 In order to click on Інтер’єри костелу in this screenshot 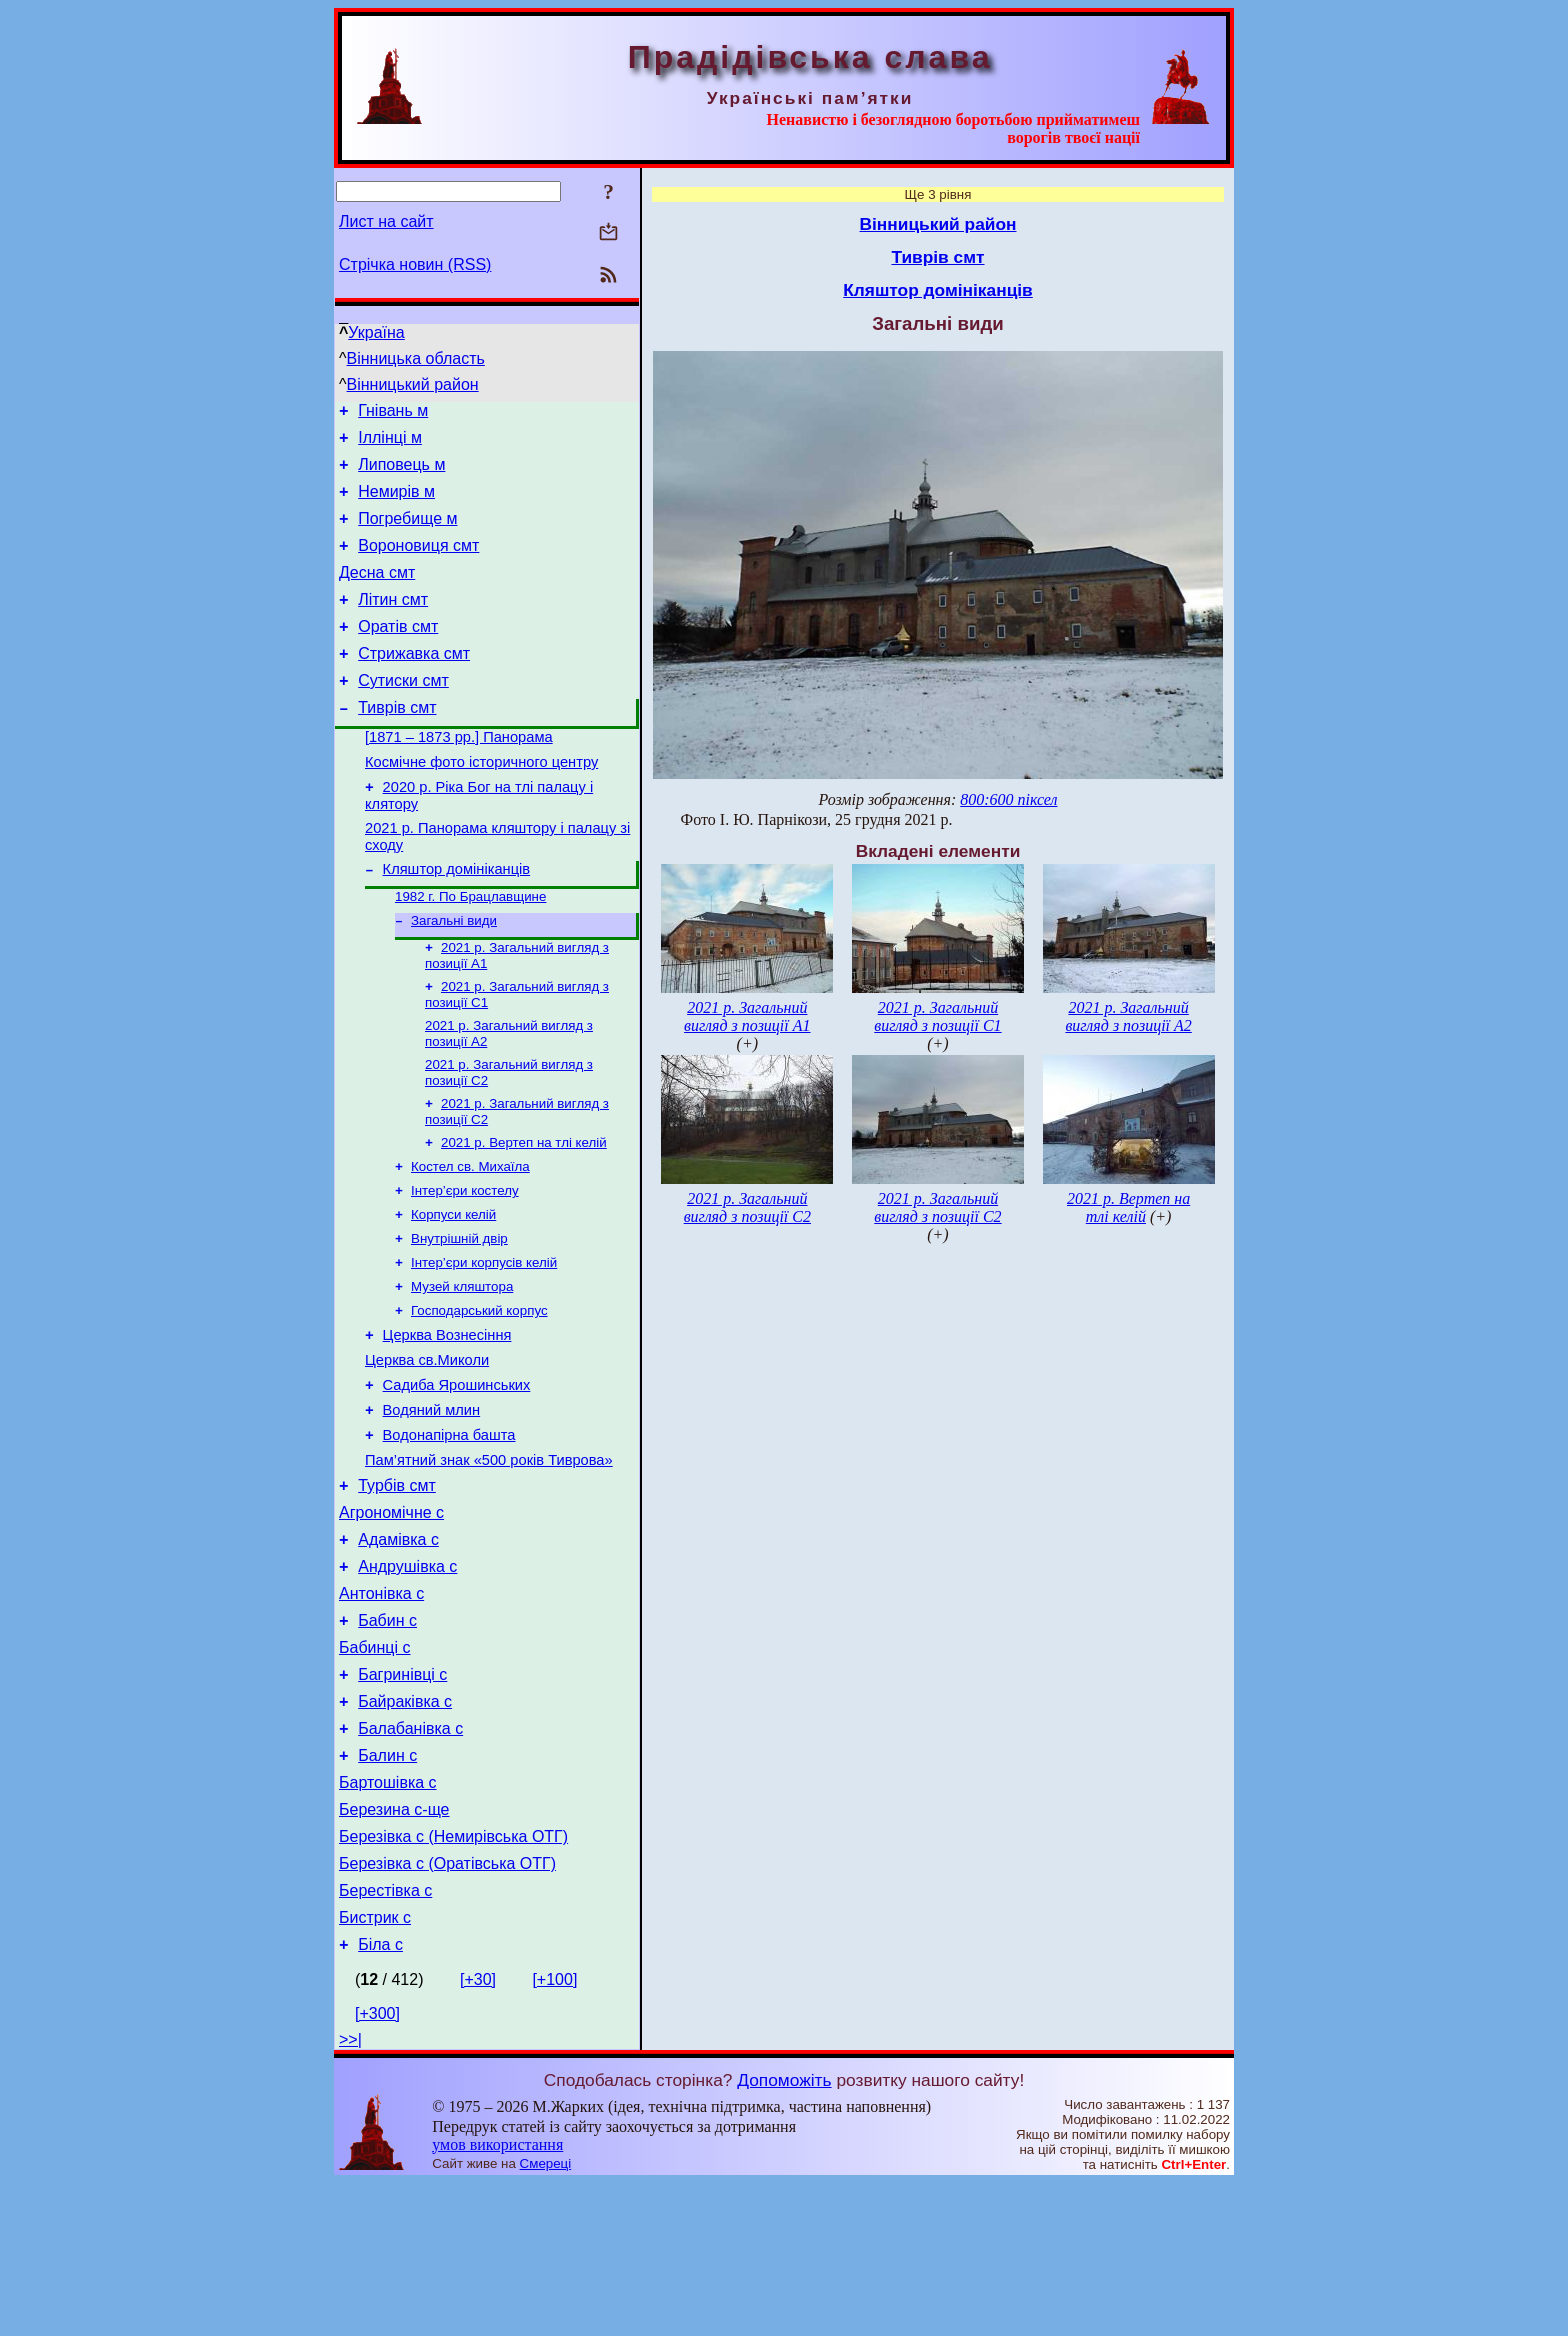, I will do `click(465, 1261)`.